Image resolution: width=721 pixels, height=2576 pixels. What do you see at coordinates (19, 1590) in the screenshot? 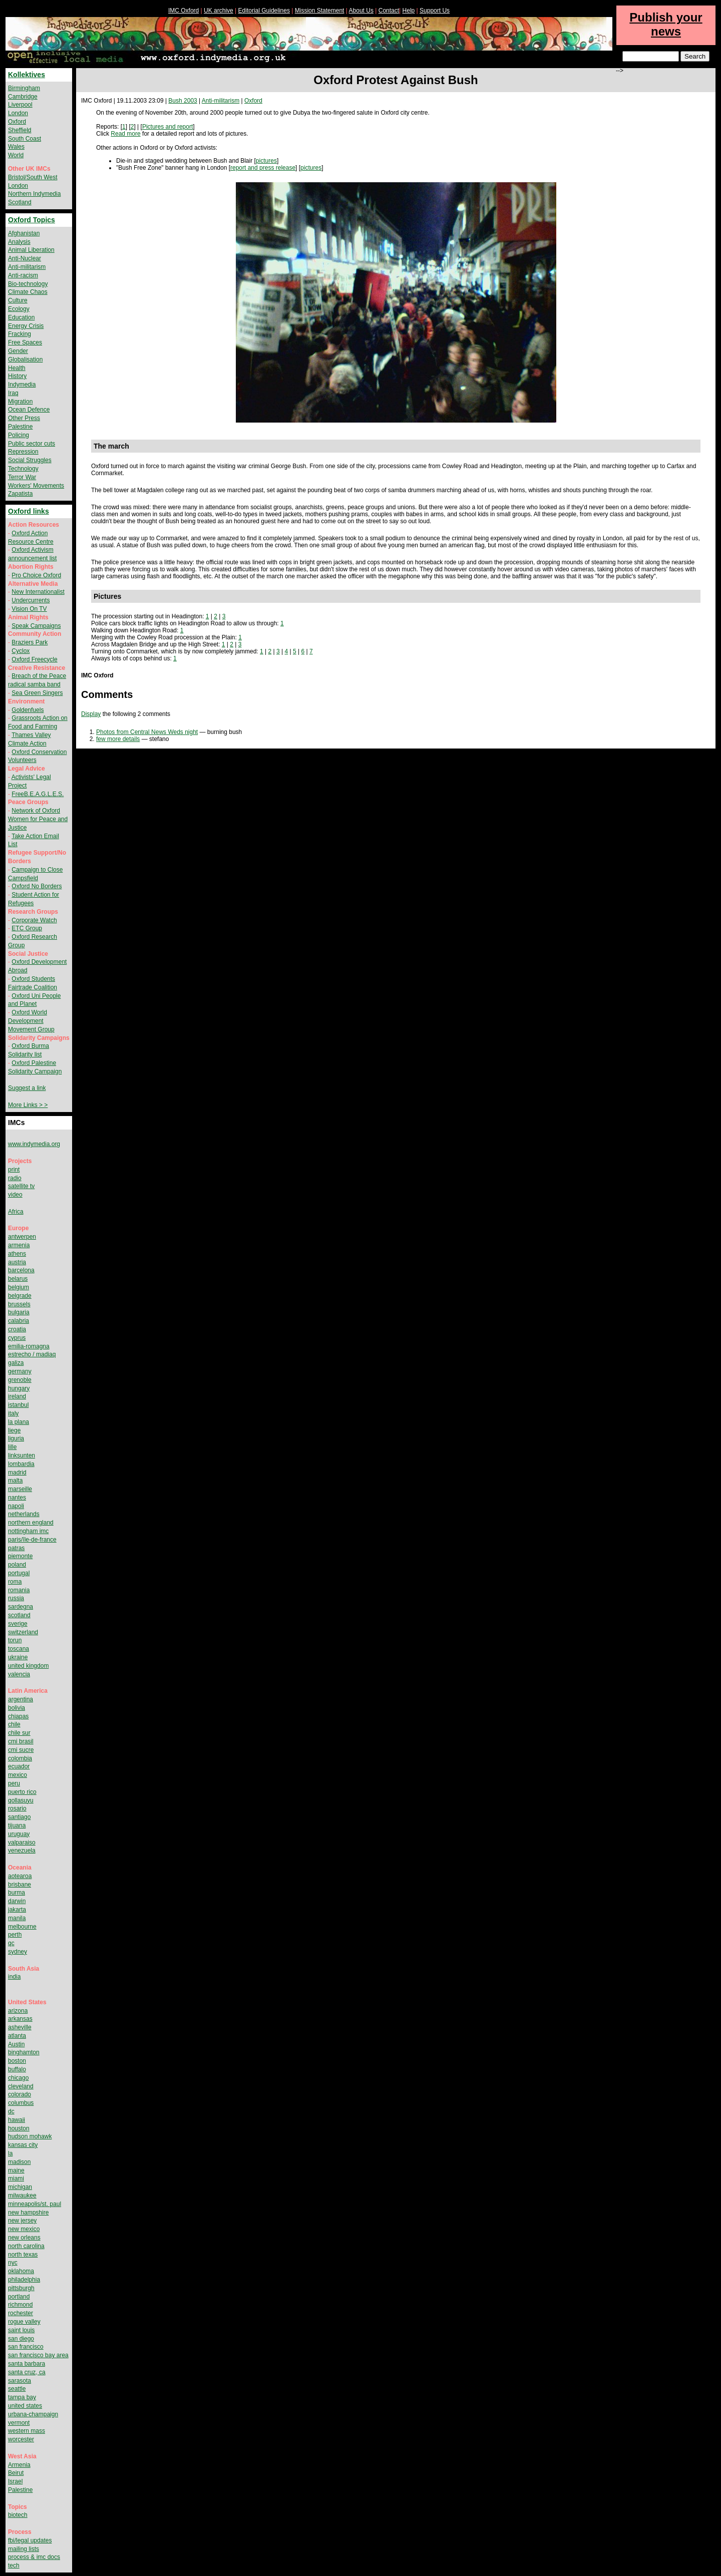
I see `romania` at bounding box center [19, 1590].